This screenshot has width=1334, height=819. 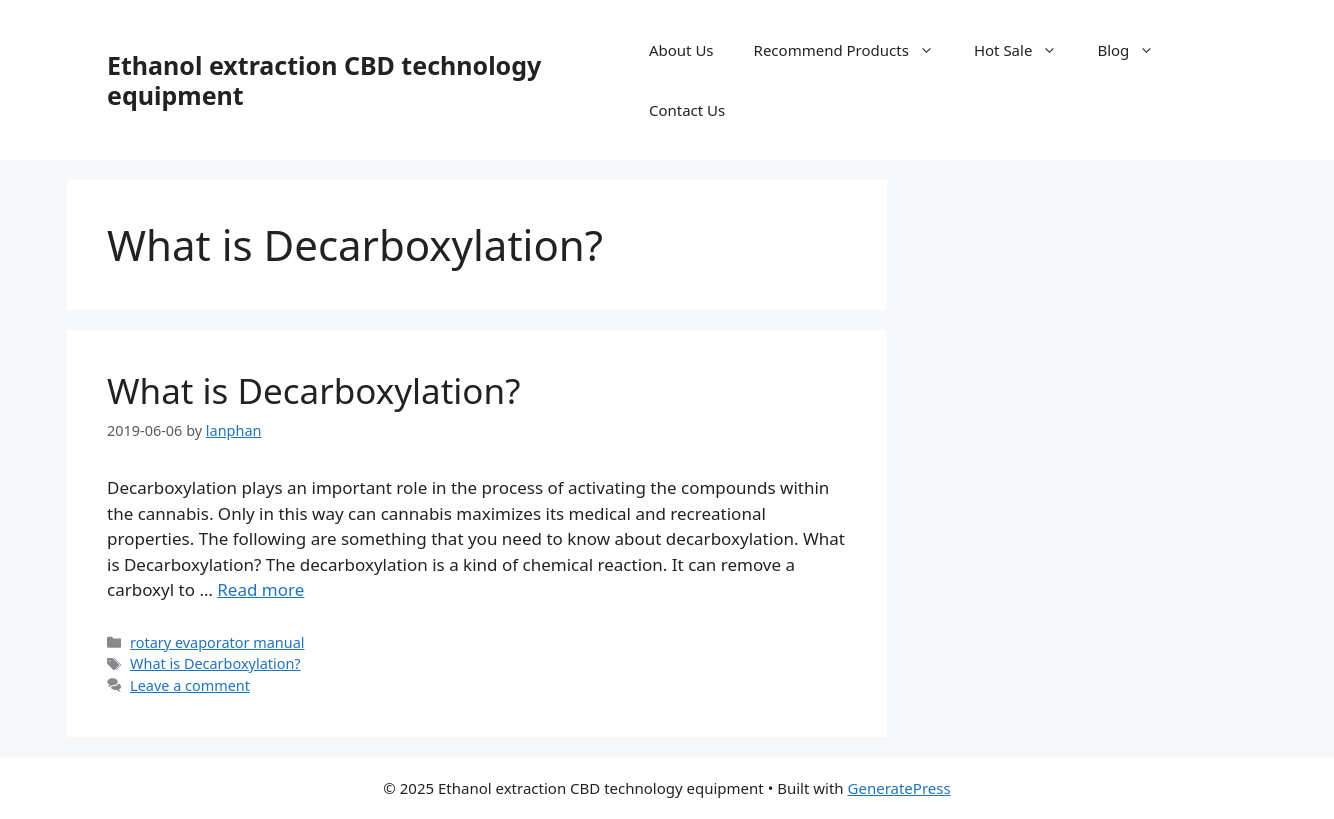 What do you see at coordinates (1135, 50) in the screenshot?
I see `Blog` at bounding box center [1135, 50].